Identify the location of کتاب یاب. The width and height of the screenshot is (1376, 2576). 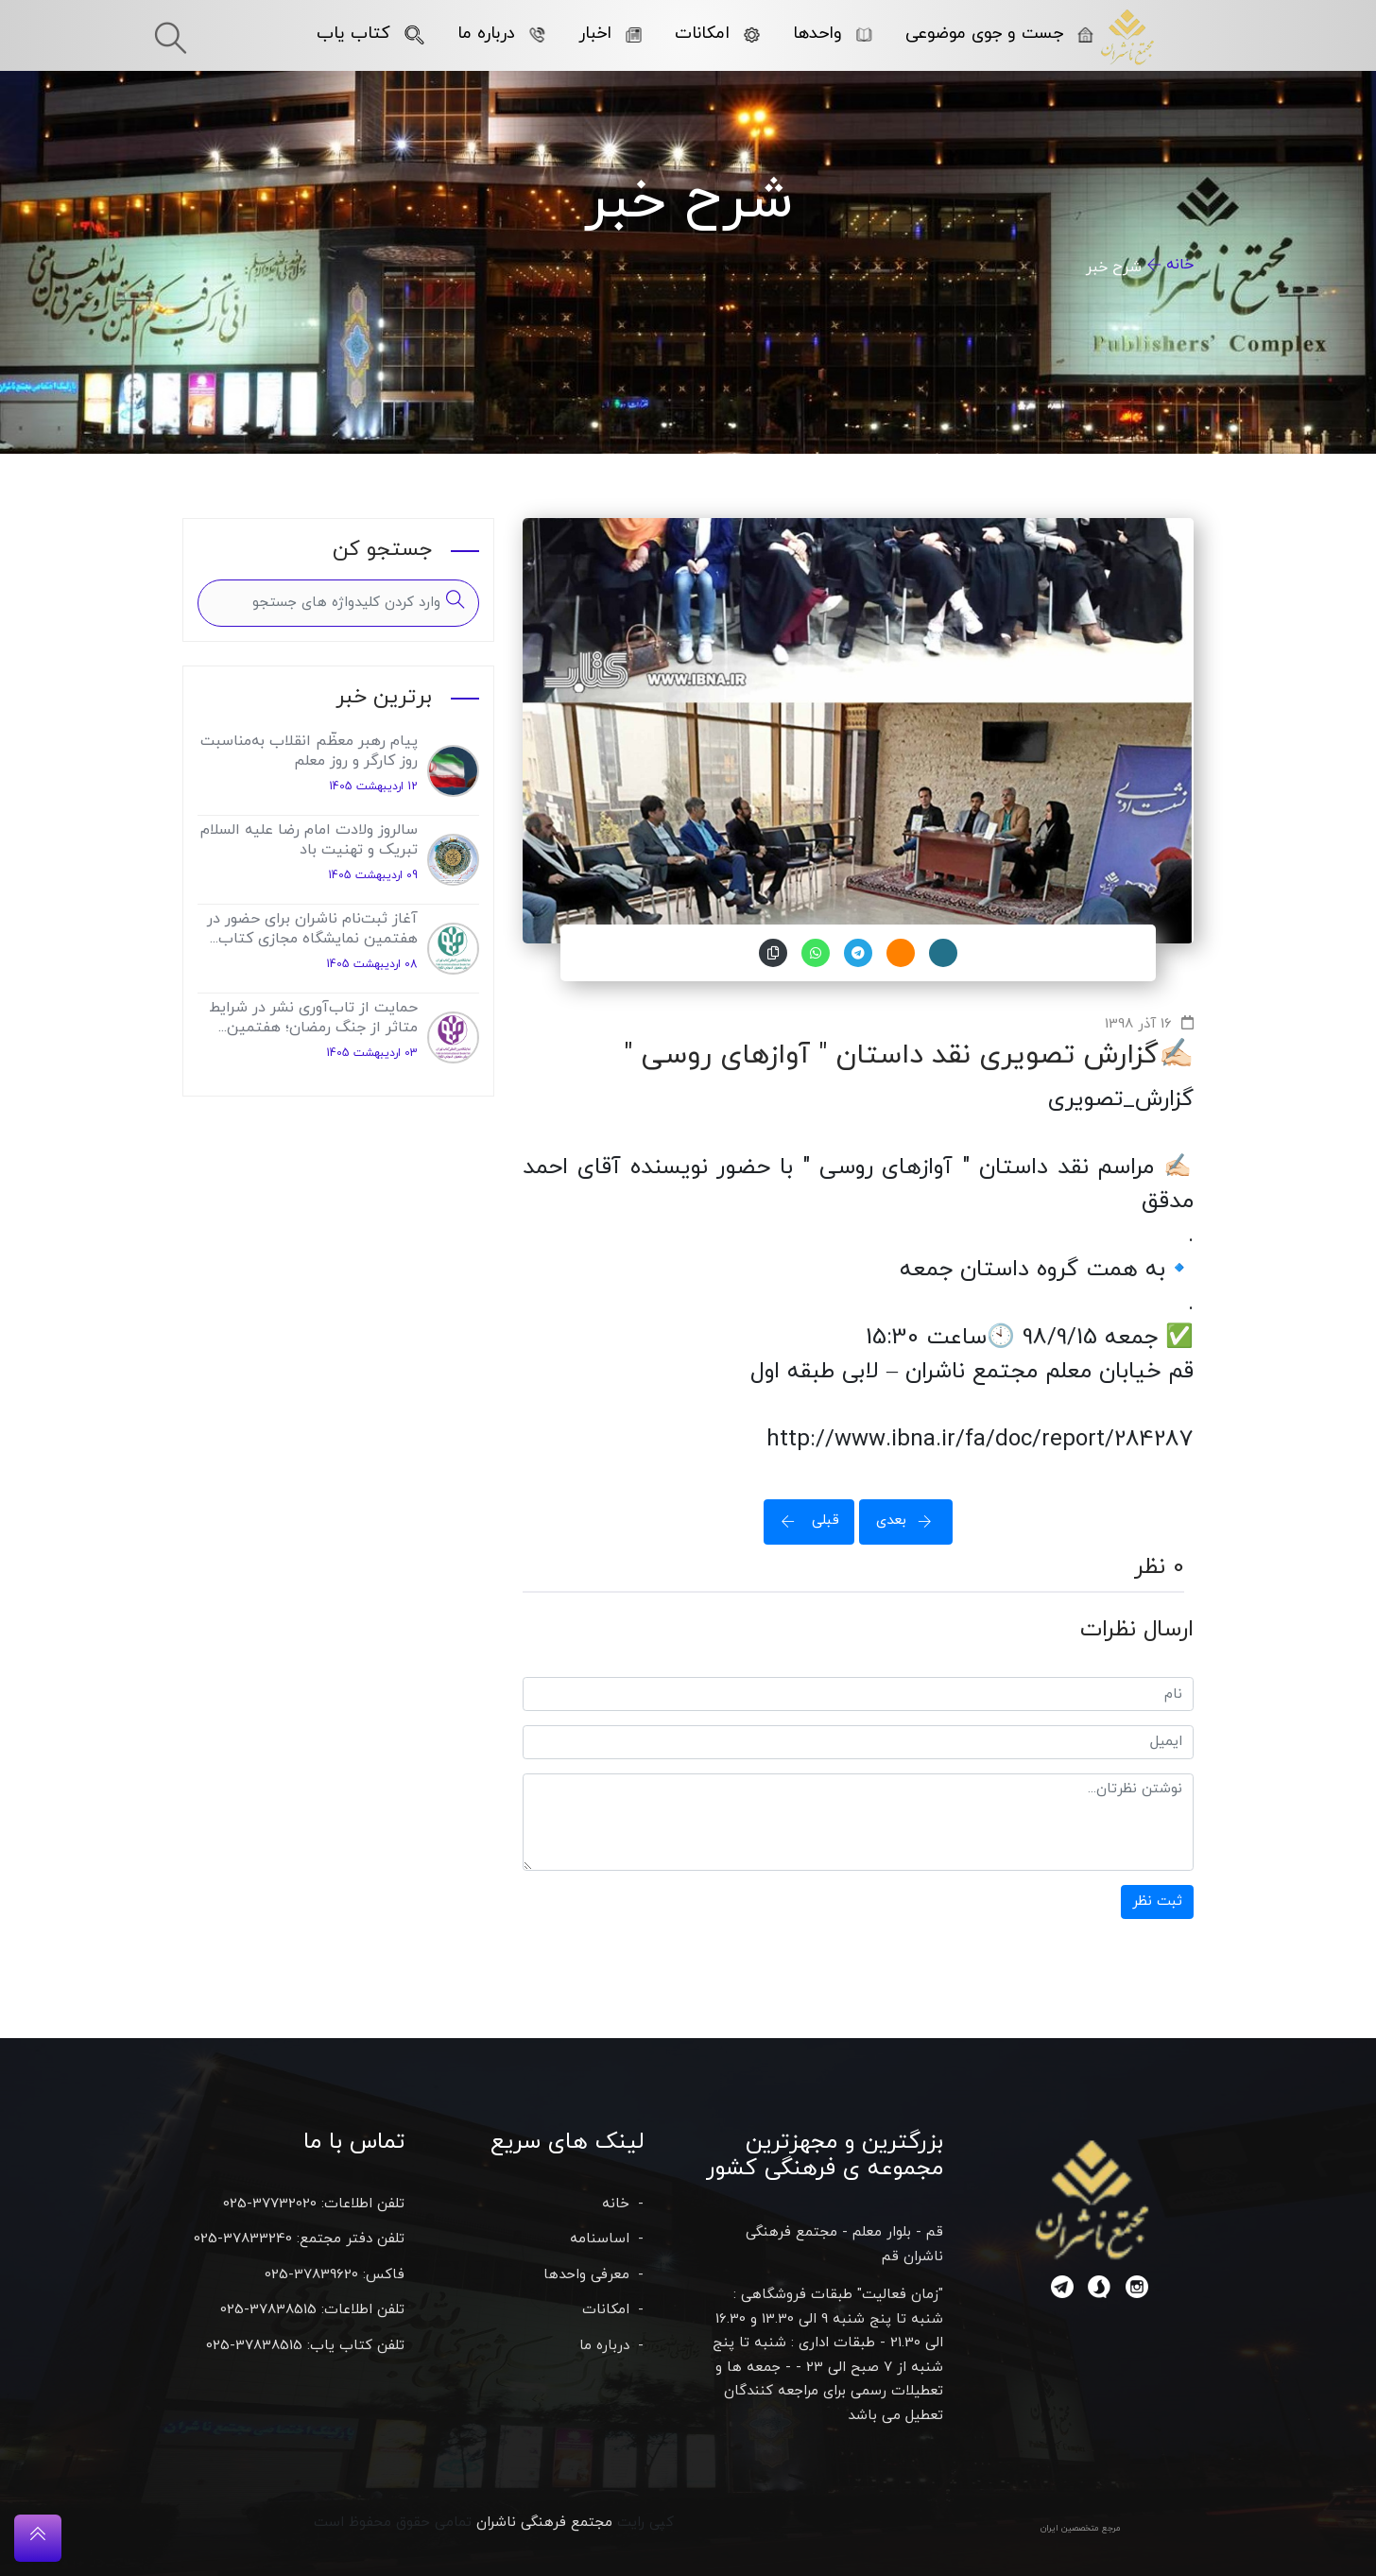
(370, 33).